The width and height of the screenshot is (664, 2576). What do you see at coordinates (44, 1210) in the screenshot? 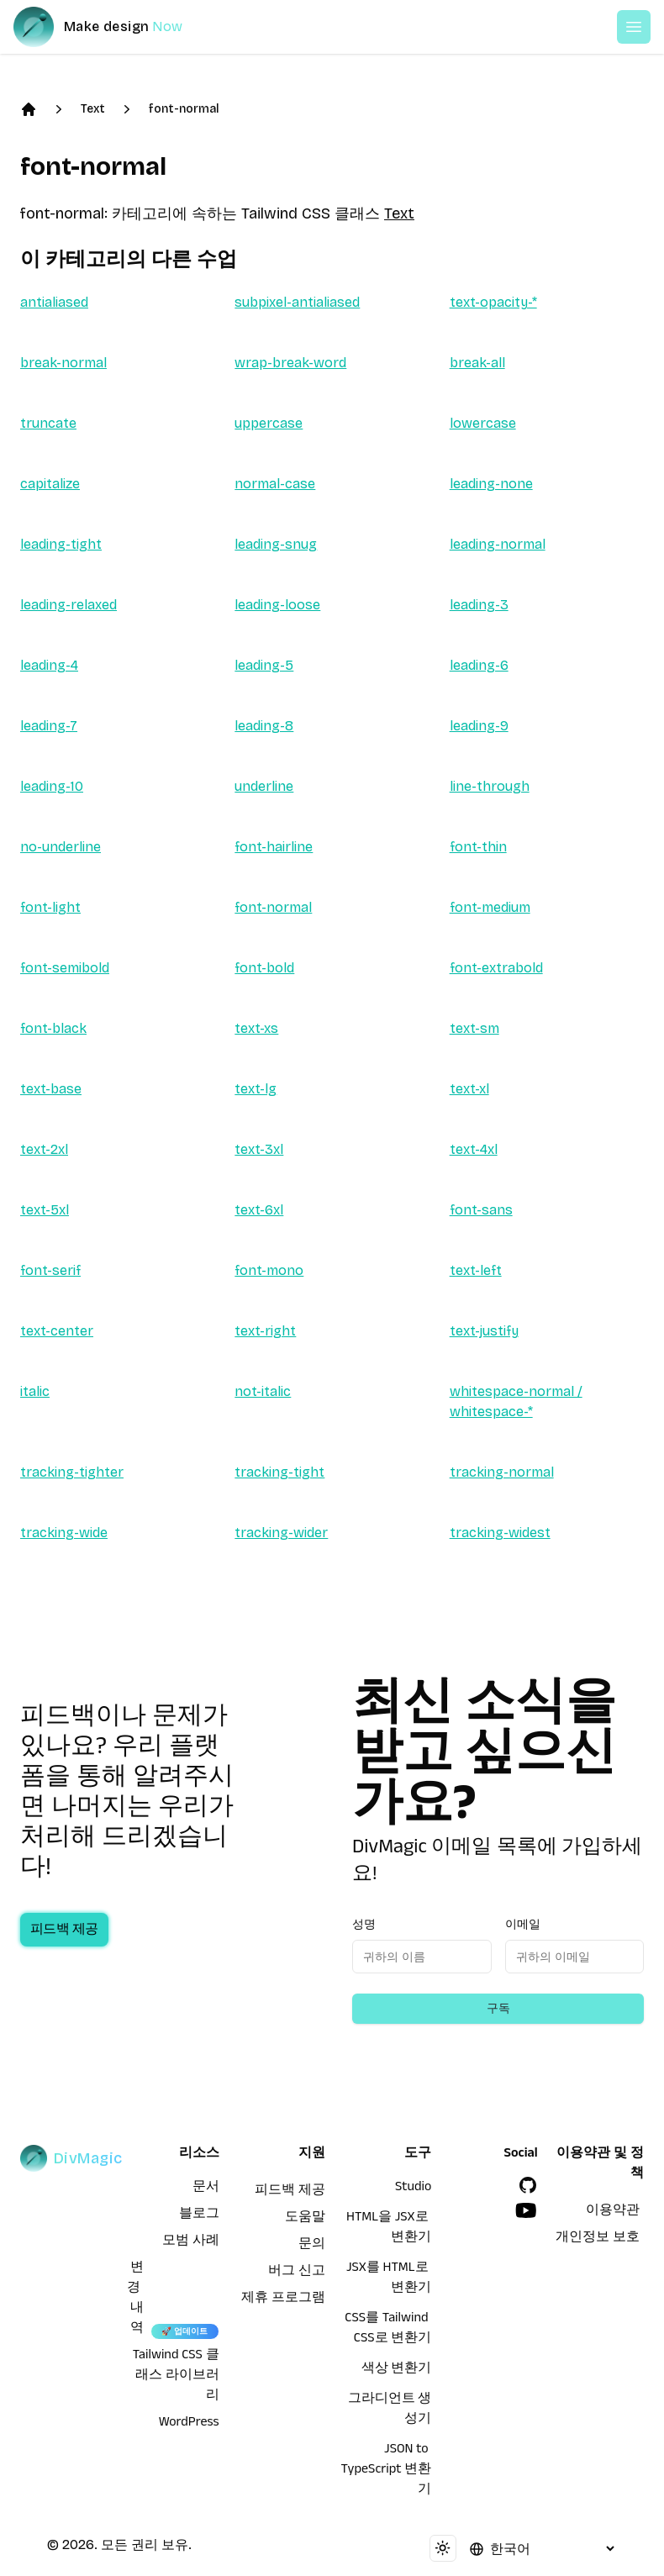
I see `text-5xl` at bounding box center [44, 1210].